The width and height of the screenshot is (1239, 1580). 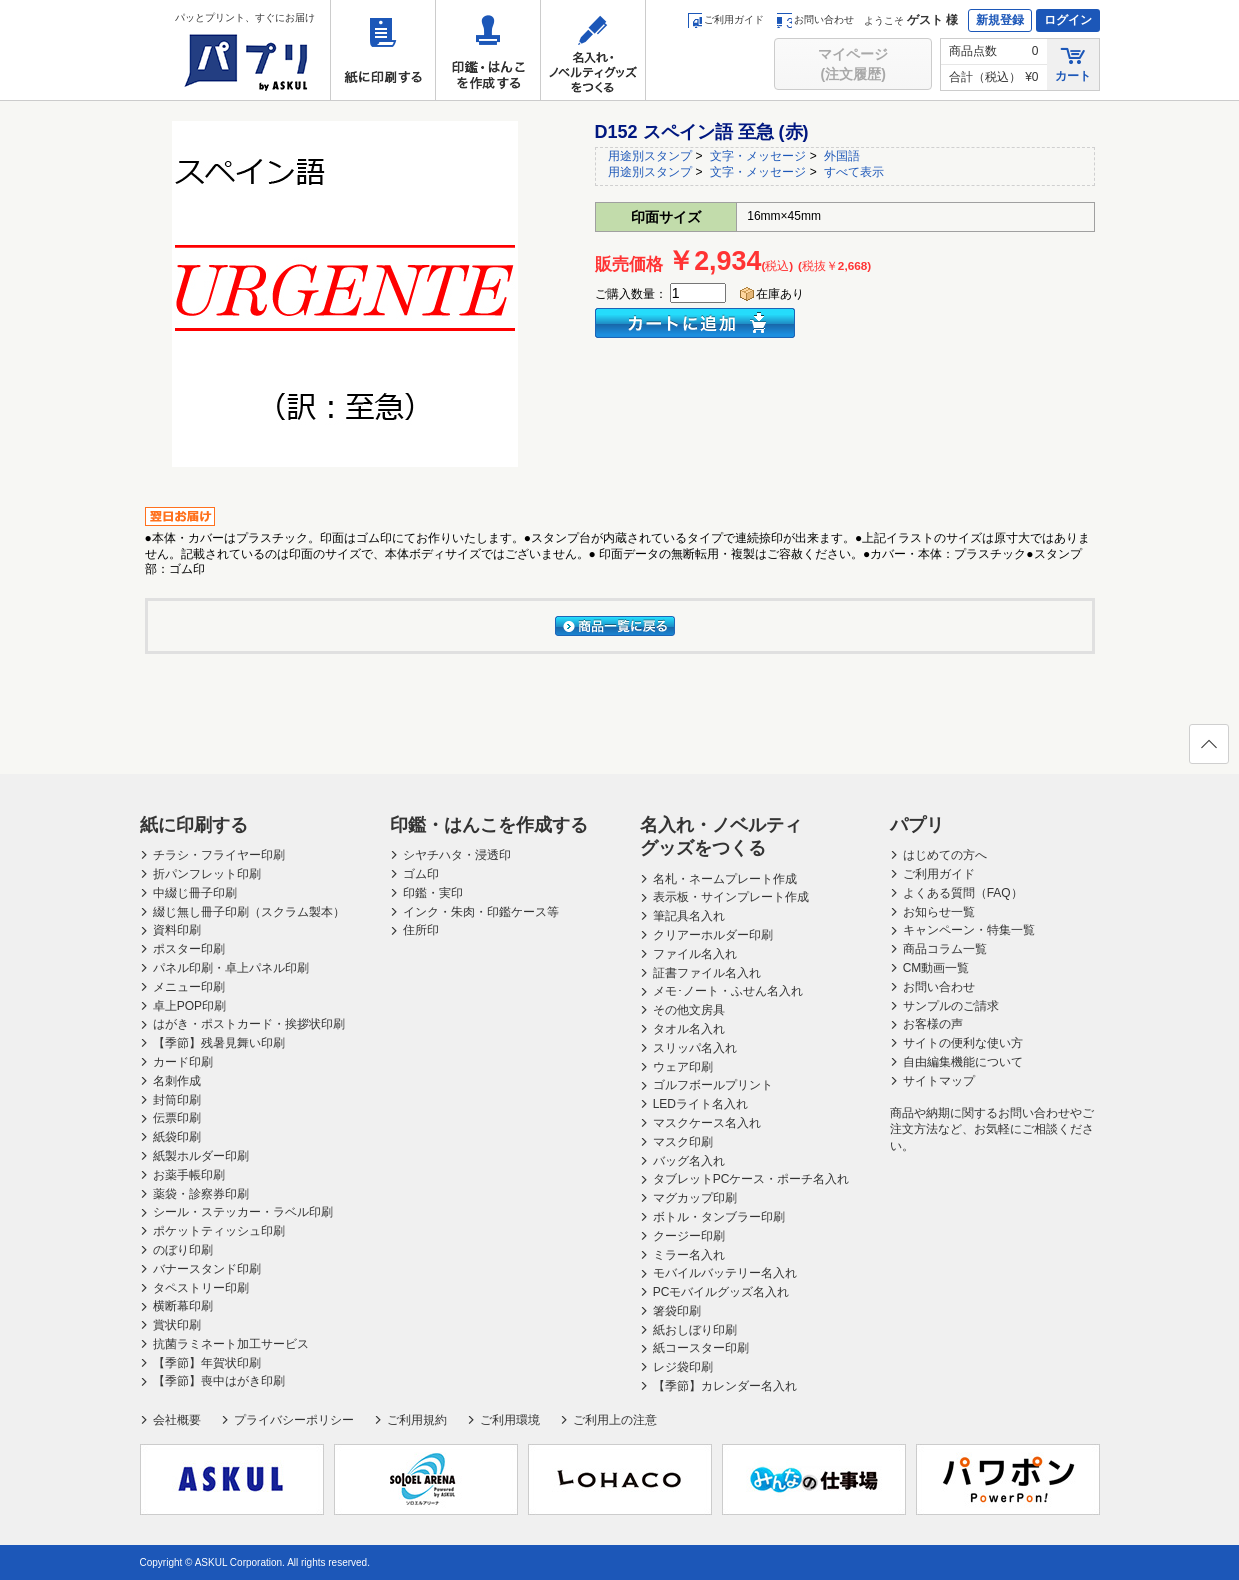 I want to click on クージー印刷, so click(x=689, y=1236).